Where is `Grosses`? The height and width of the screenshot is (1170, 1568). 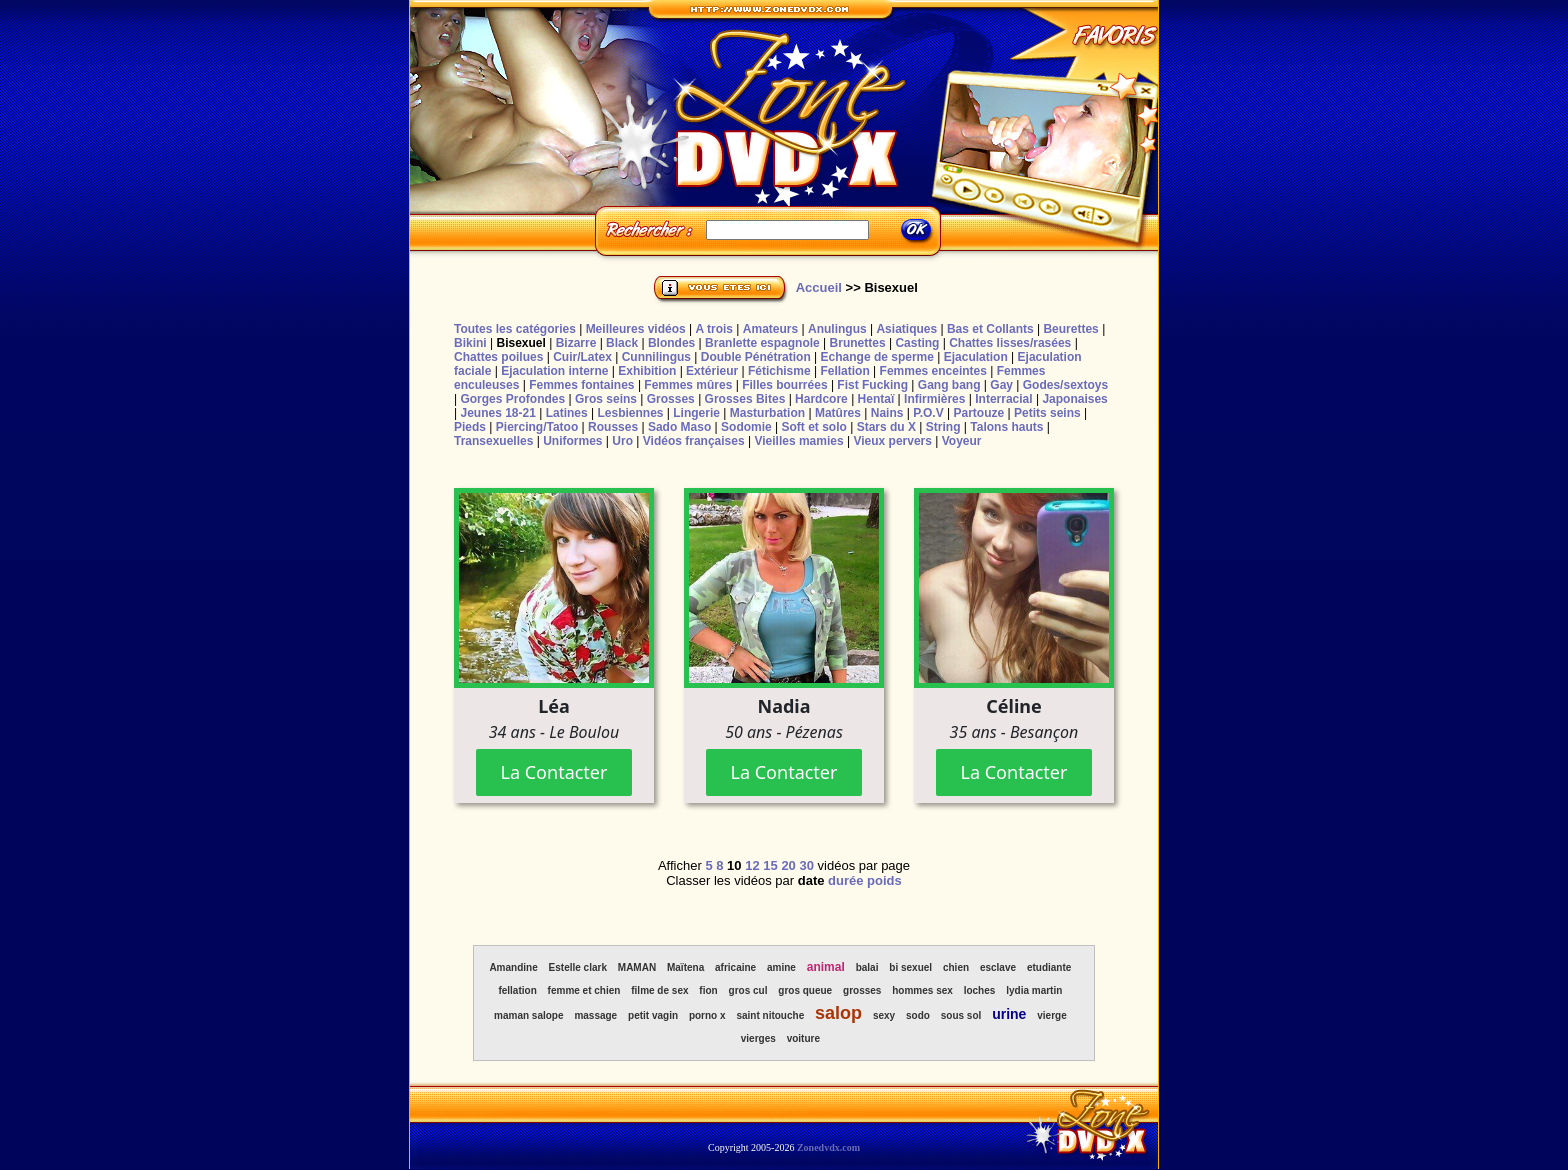
Grosses is located at coordinates (671, 399).